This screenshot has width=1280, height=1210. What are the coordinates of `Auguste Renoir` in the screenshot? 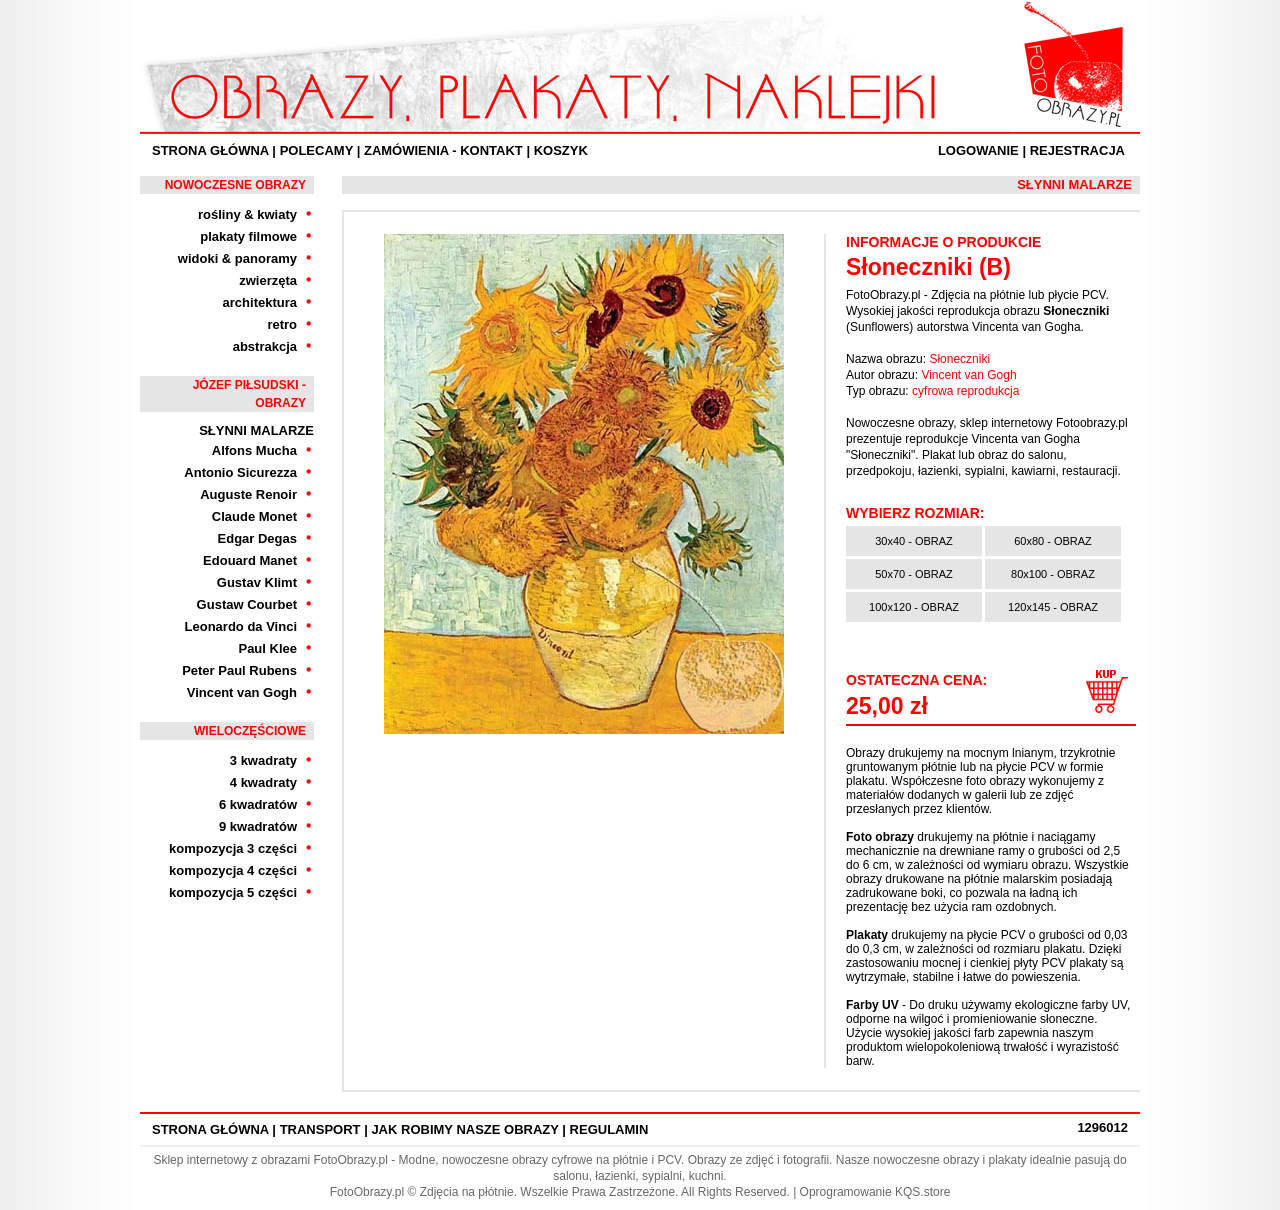 It's located at (248, 494).